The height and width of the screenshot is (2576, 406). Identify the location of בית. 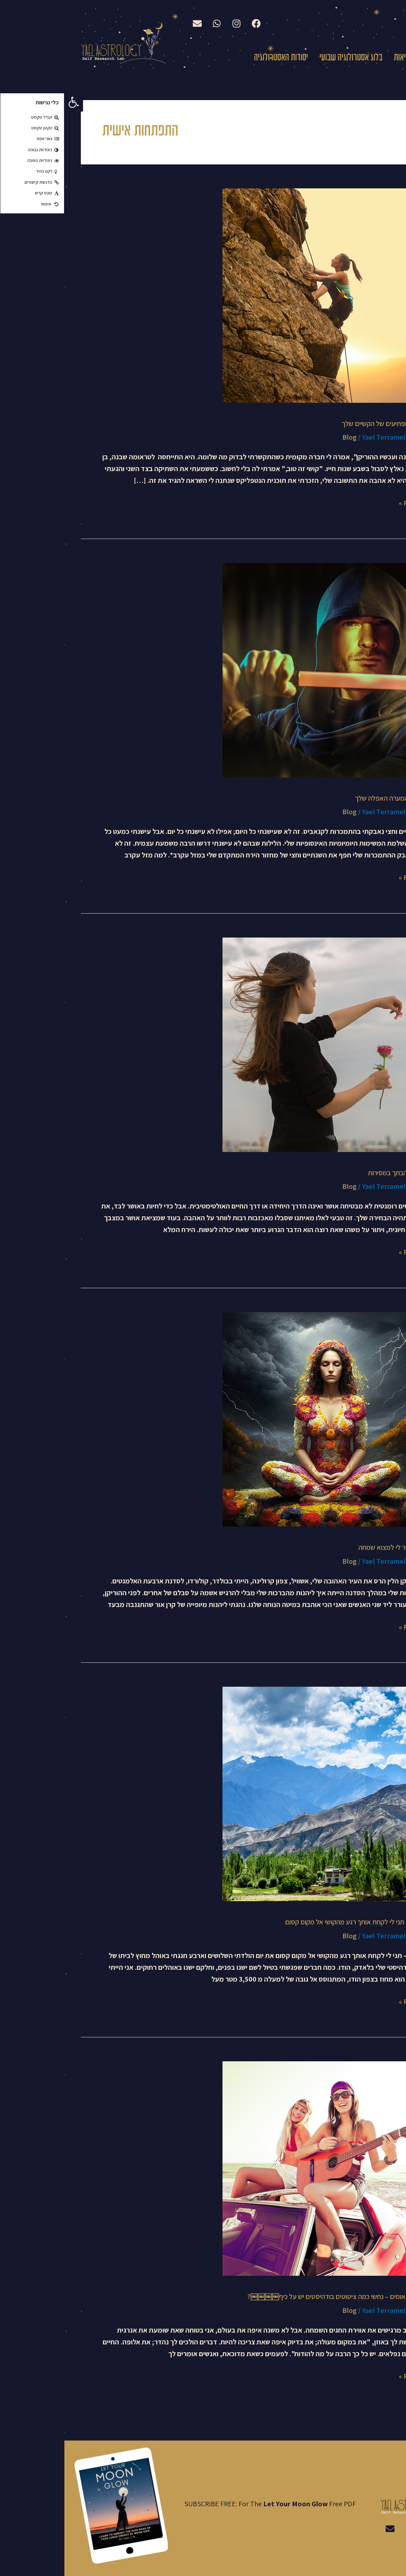
(386, 58).